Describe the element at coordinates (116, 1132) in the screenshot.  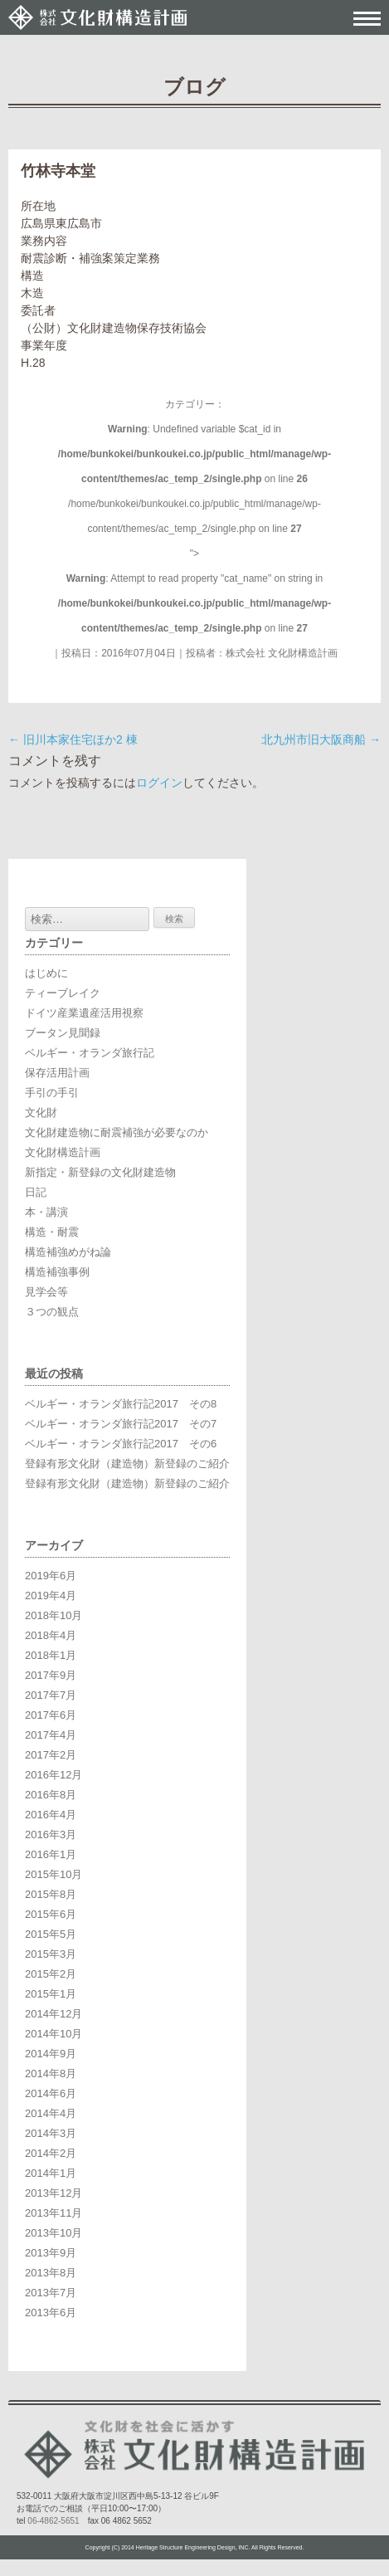
I see `文化財建造物に耐震補強が必要なのか` at that location.